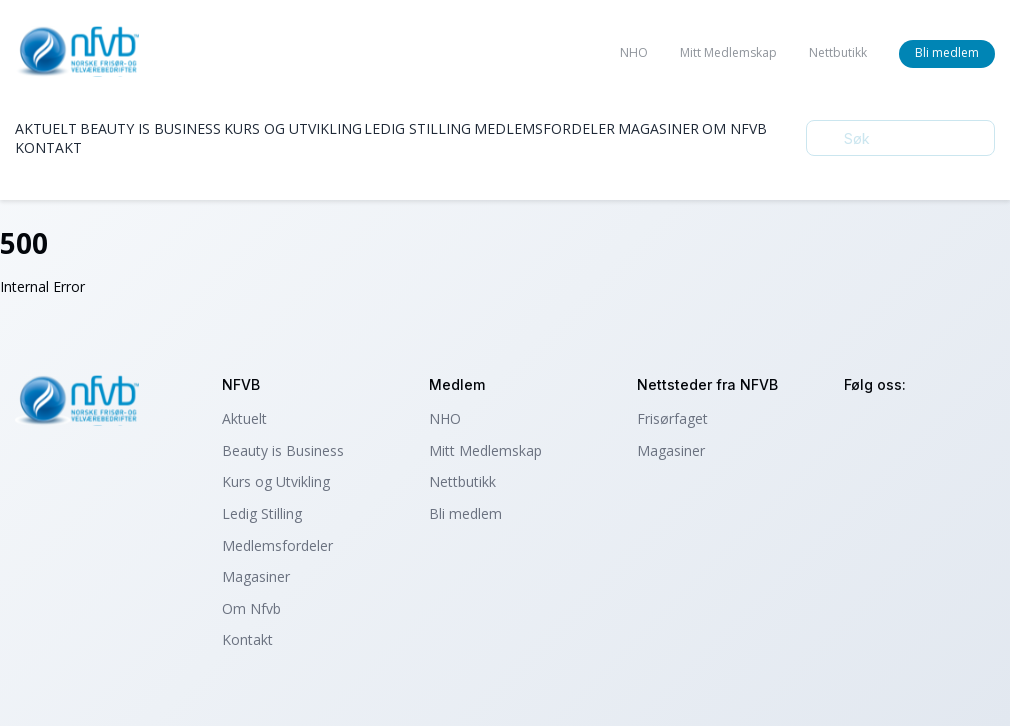 This screenshot has width=1010, height=726. What do you see at coordinates (48, 147) in the screenshot?
I see `Kontakt` at bounding box center [48, 147].